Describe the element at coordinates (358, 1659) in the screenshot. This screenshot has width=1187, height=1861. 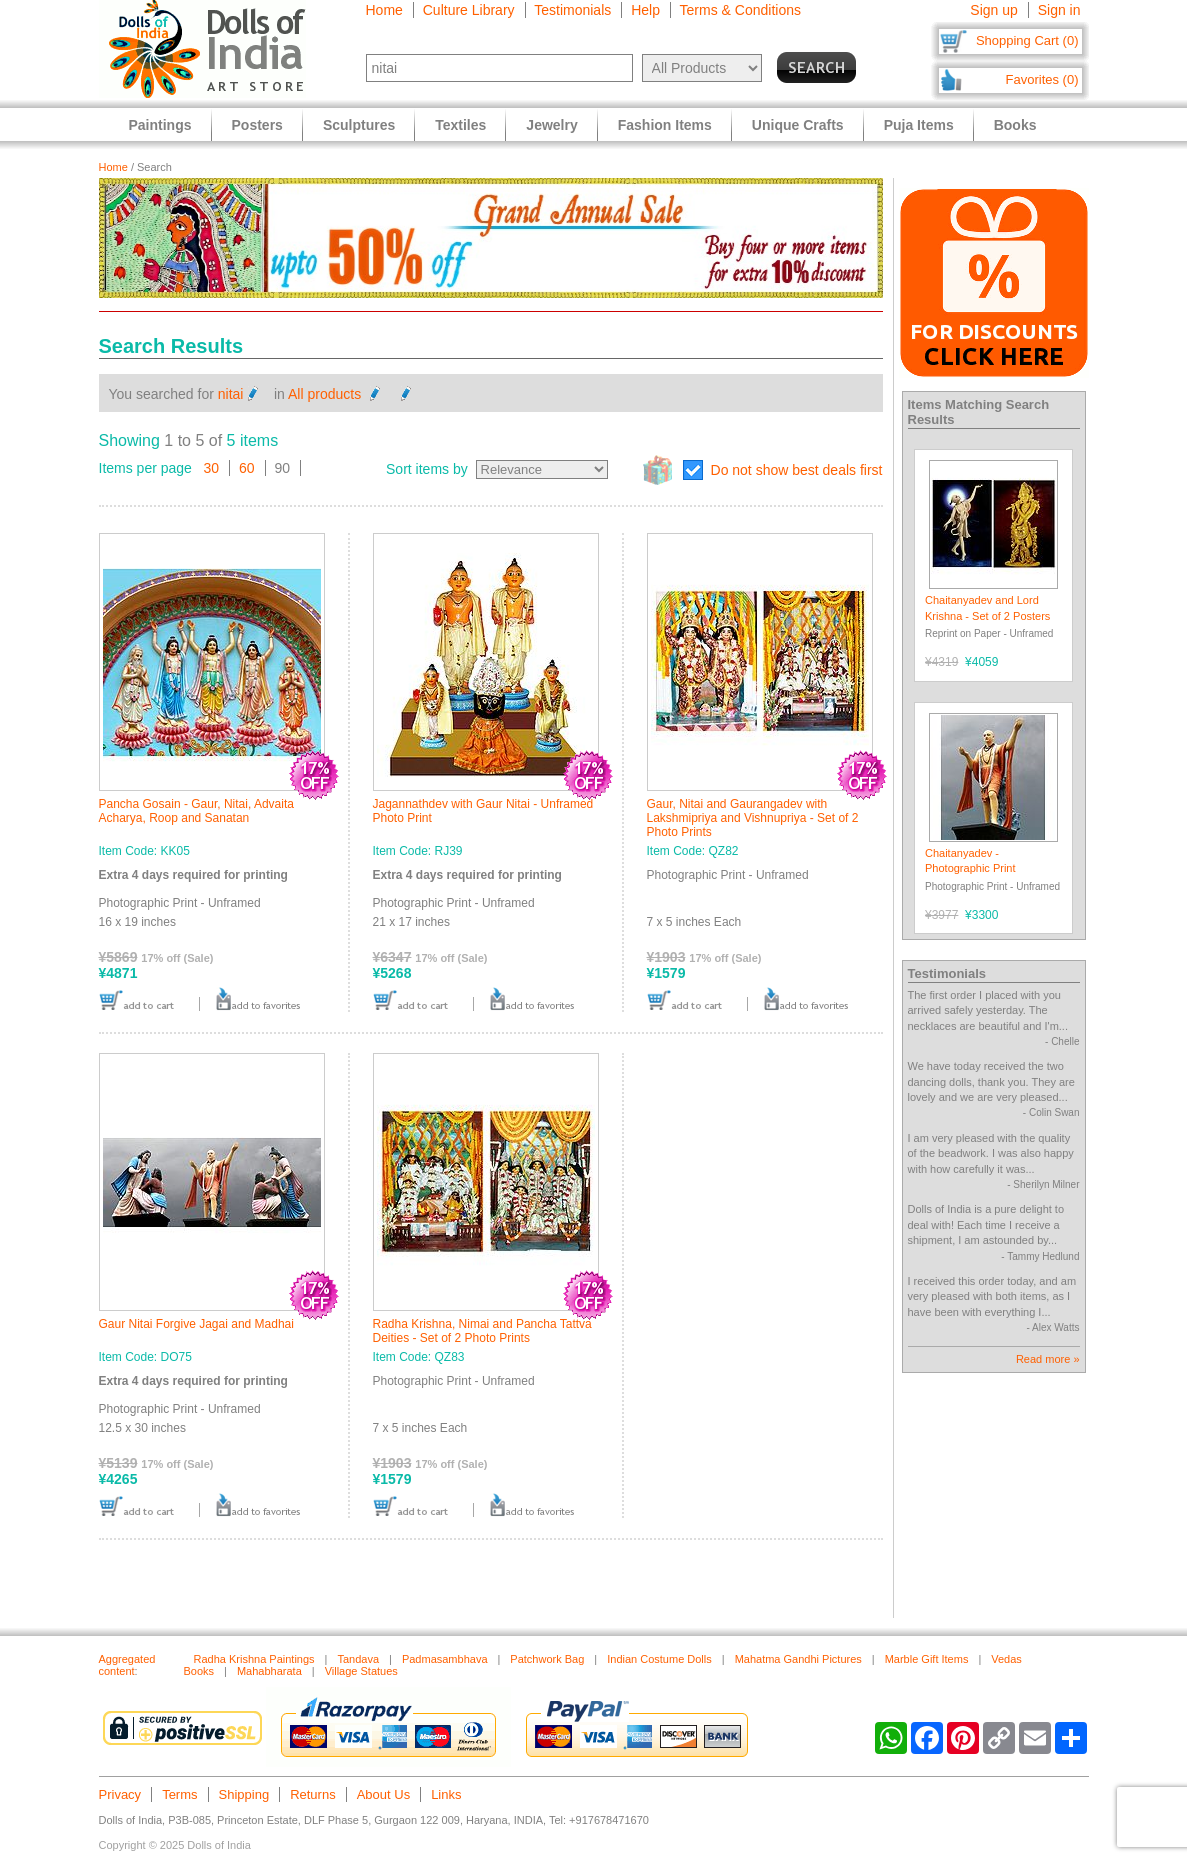
I see `Tandava` at that location.